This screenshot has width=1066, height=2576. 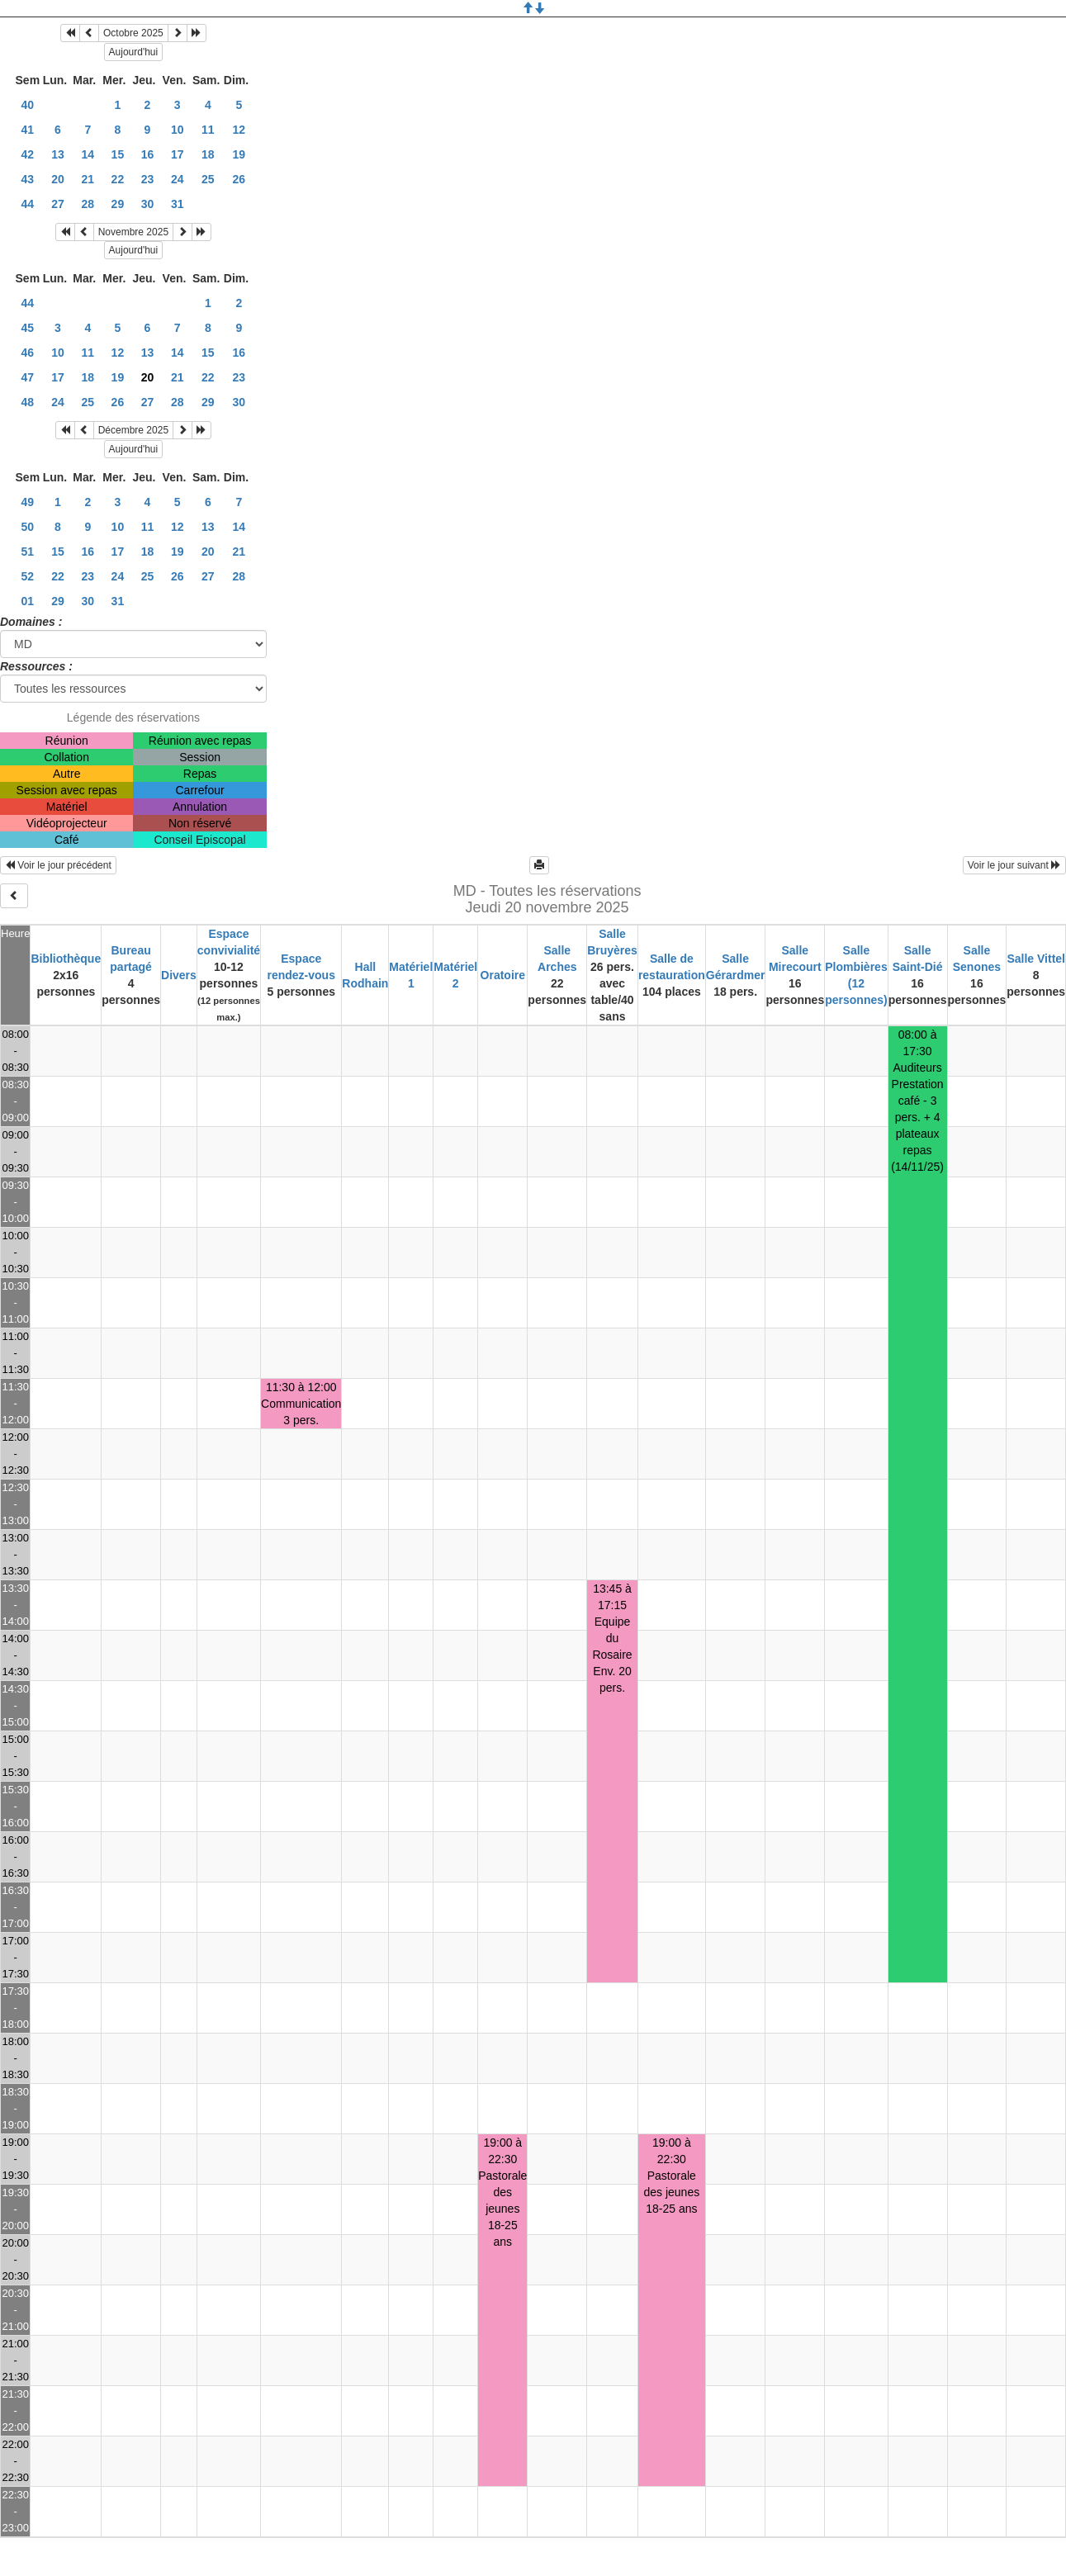 I want to click on 30, so click(x=147, y=204).